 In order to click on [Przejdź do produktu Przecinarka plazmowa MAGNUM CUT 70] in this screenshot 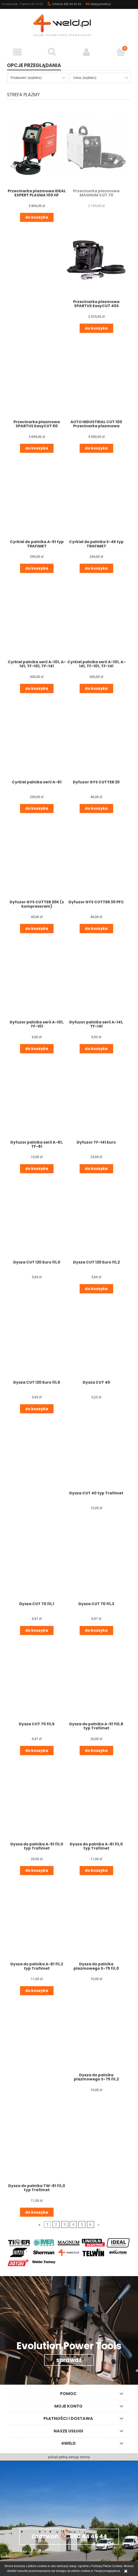, I will do `click(96, 147)`.